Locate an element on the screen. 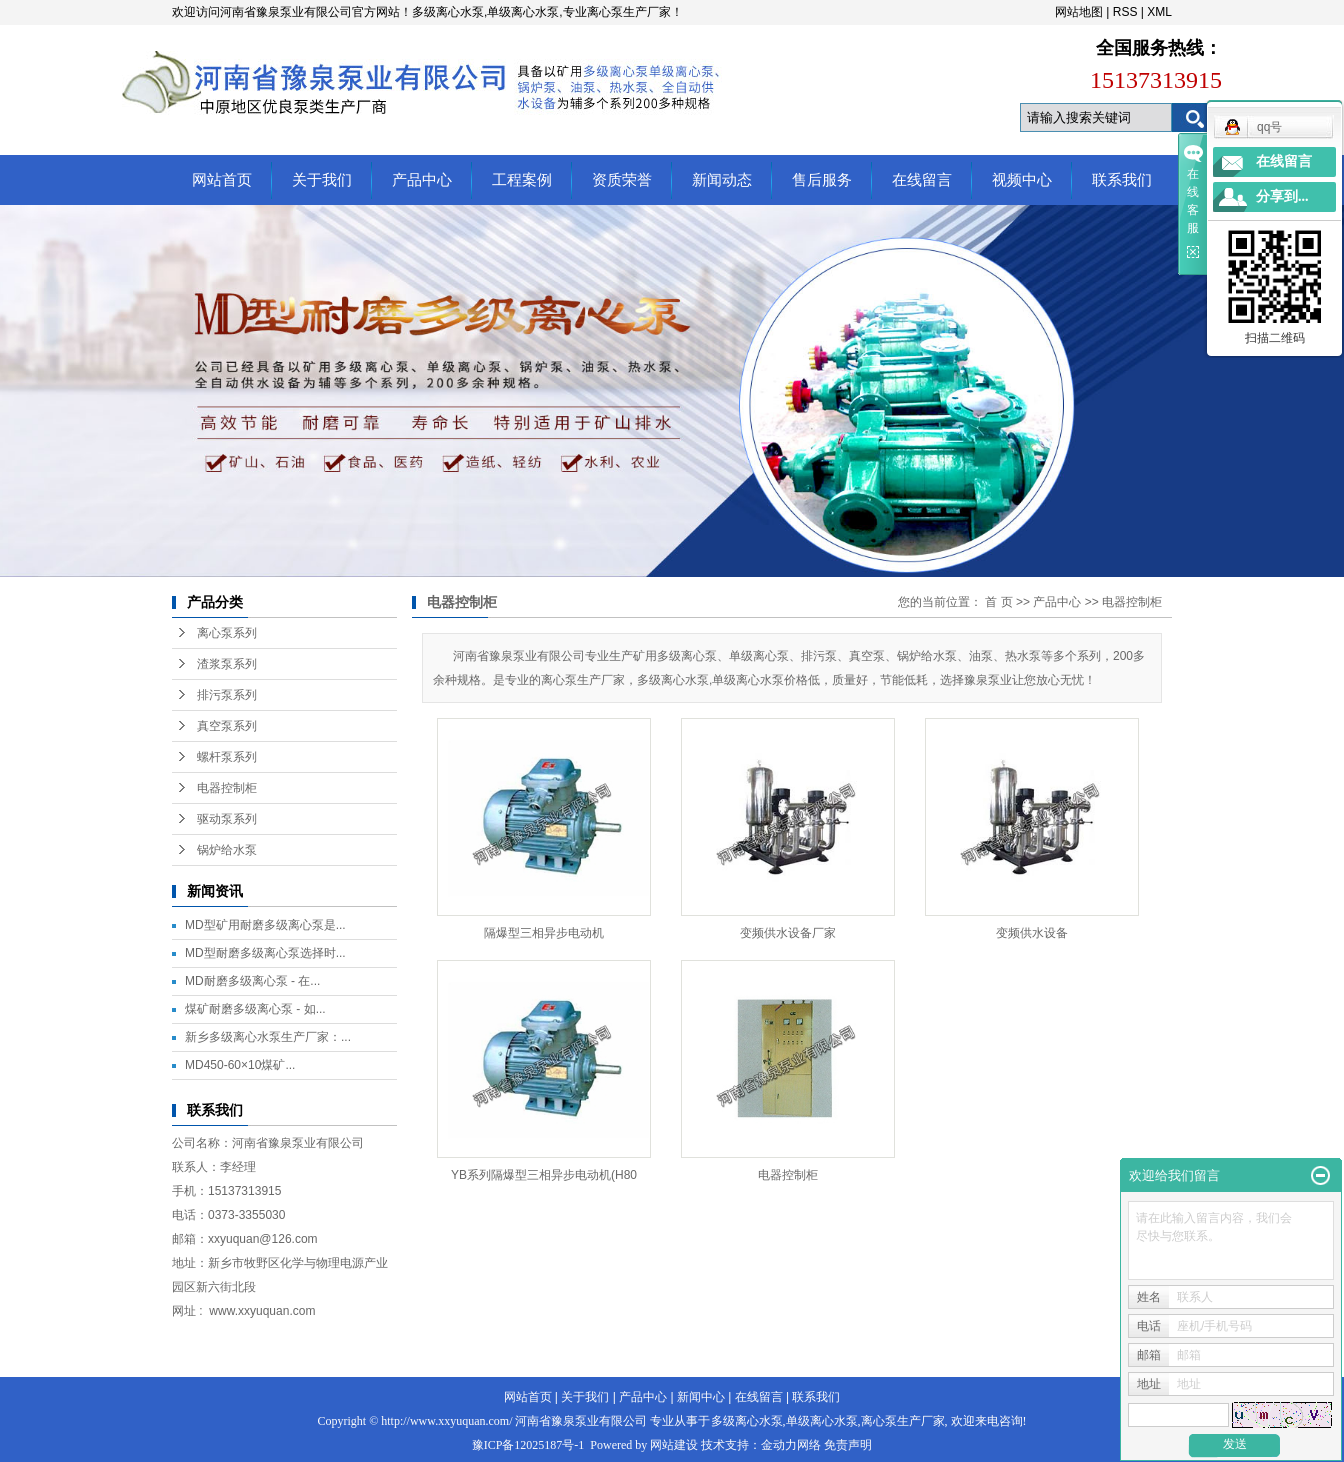  视频中心 is located at coordinates (1022, 180).